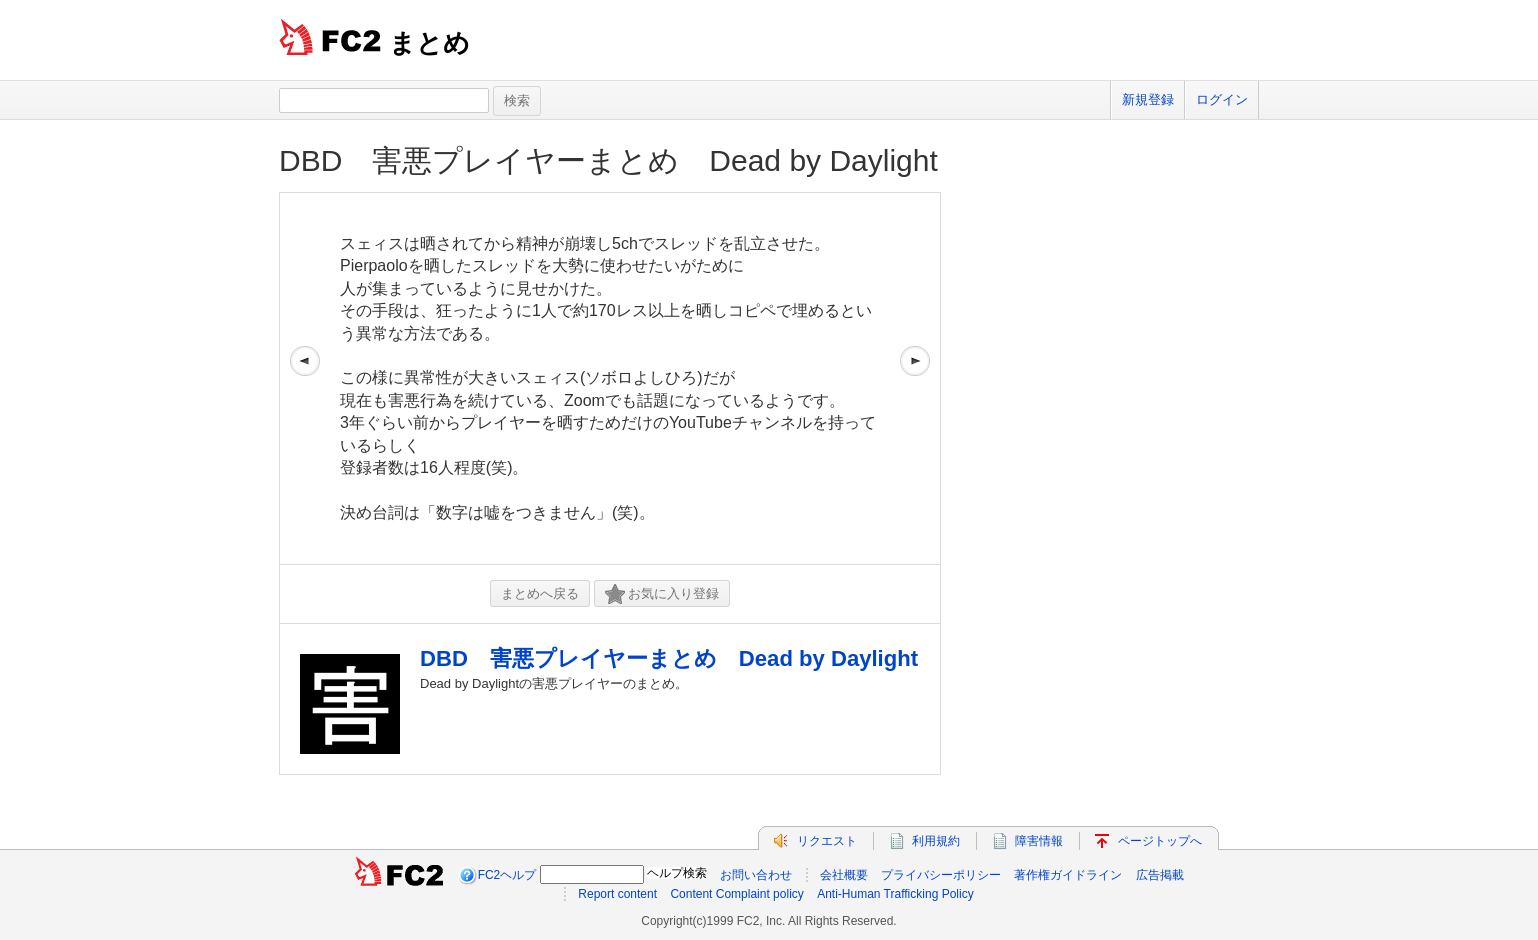  What do you see at coordinates (756, 875) in the screenshot?
I see `お問い合わせ` at bounding box center [756, 875].